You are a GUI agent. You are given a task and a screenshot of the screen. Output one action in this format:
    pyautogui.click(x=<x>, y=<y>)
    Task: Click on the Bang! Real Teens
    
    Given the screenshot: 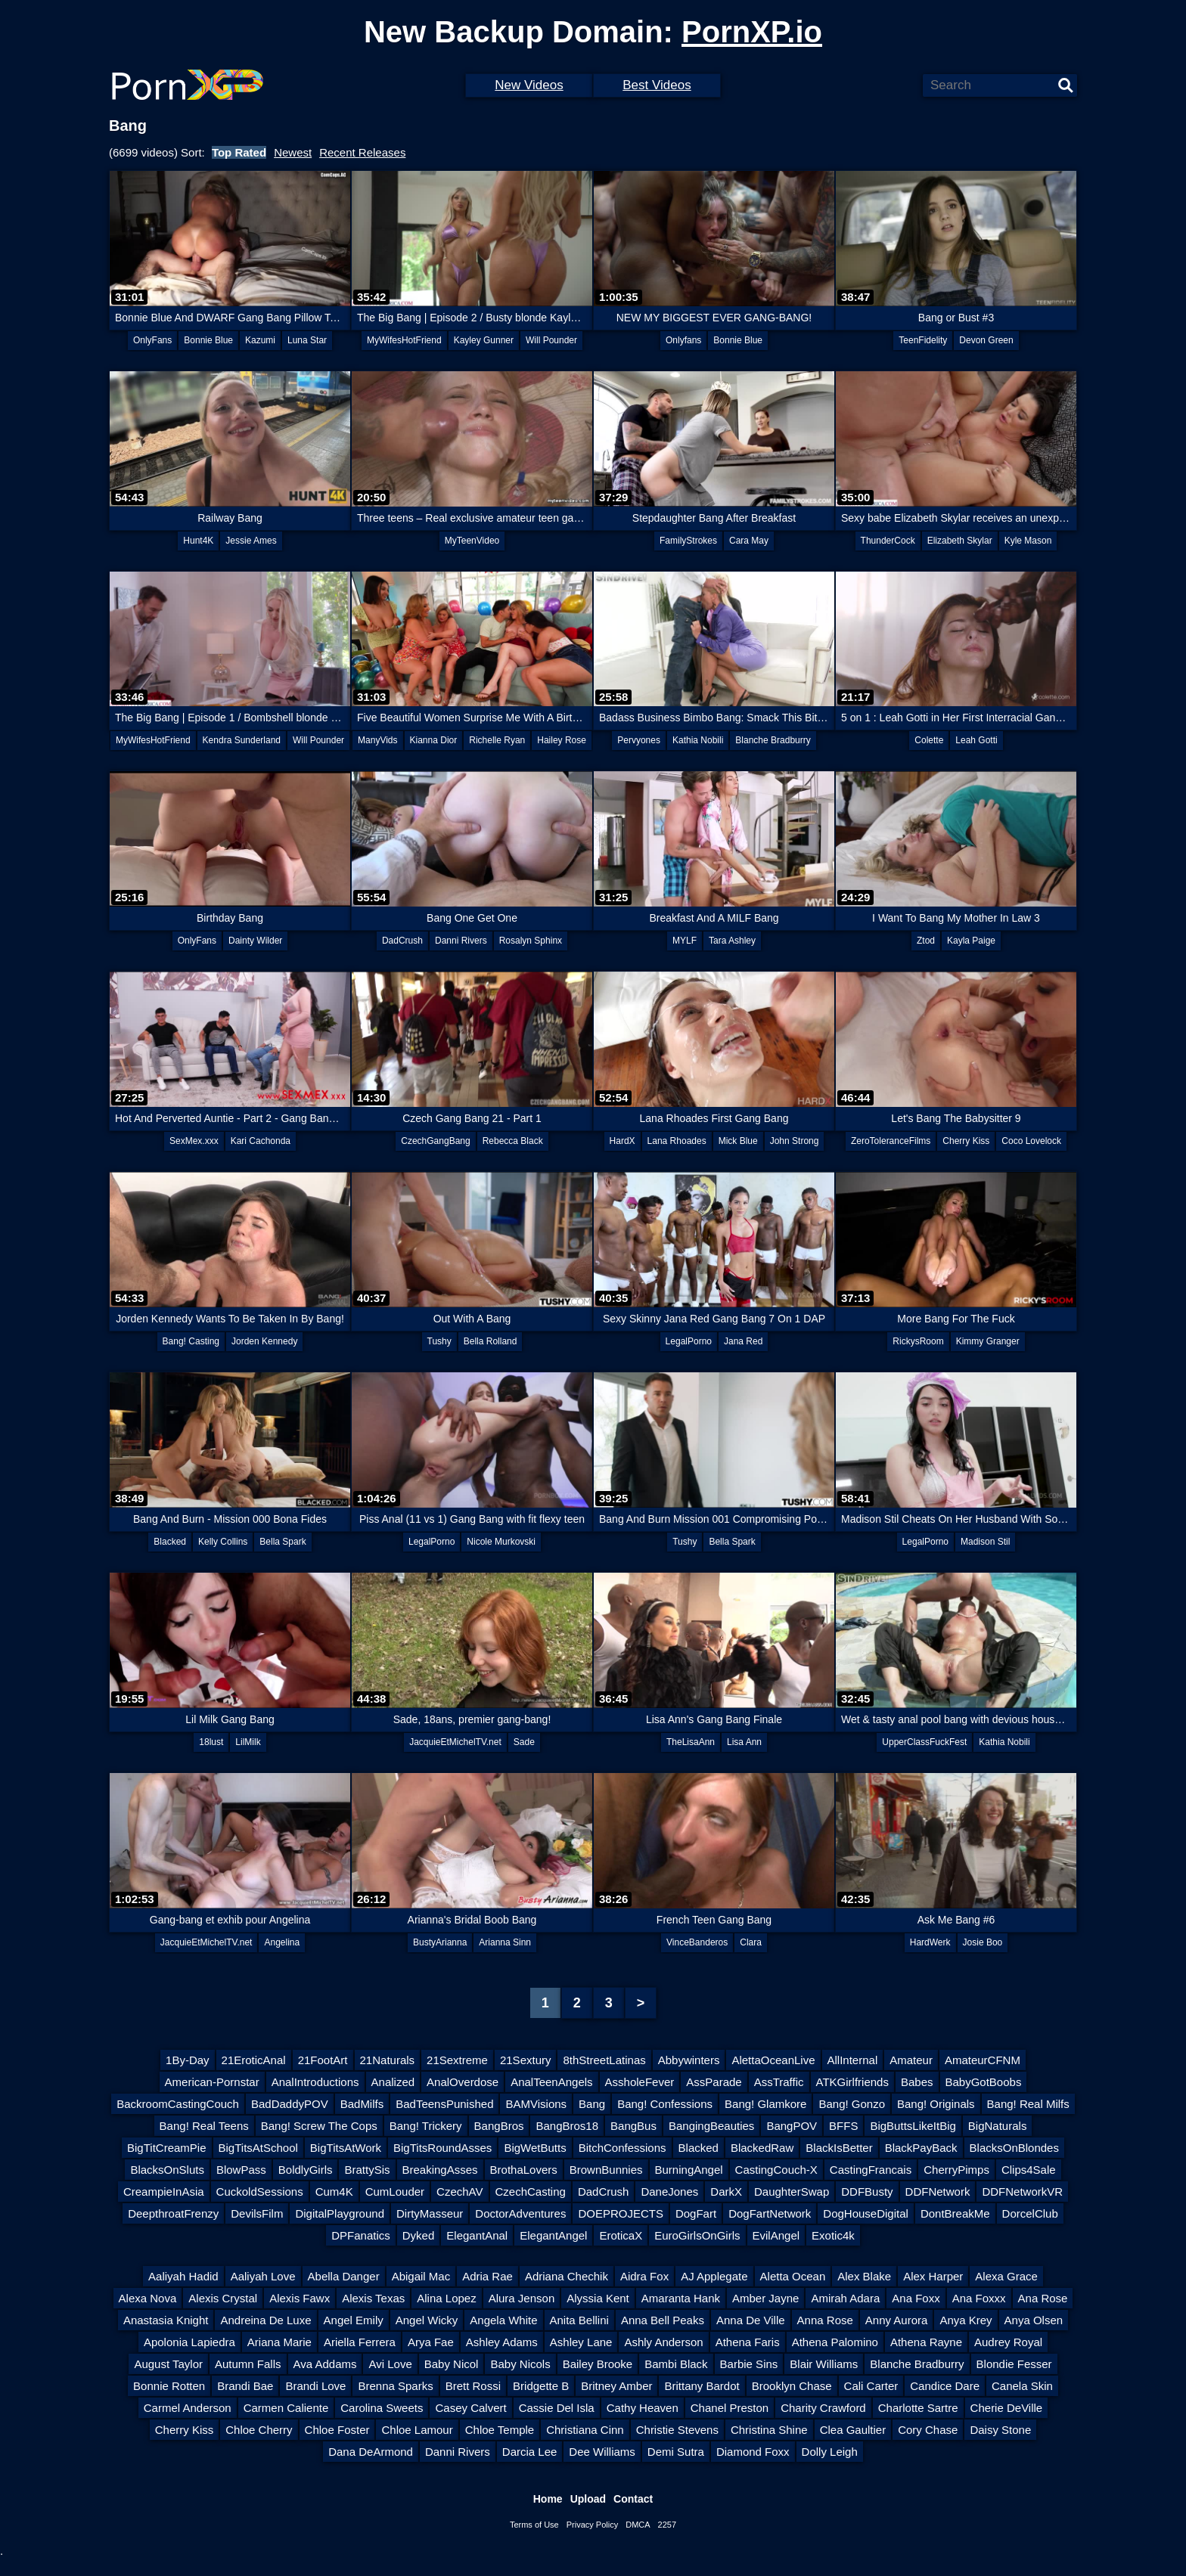 What is the action you would take?
    pyautogui.click(x=204, y=2125)
    